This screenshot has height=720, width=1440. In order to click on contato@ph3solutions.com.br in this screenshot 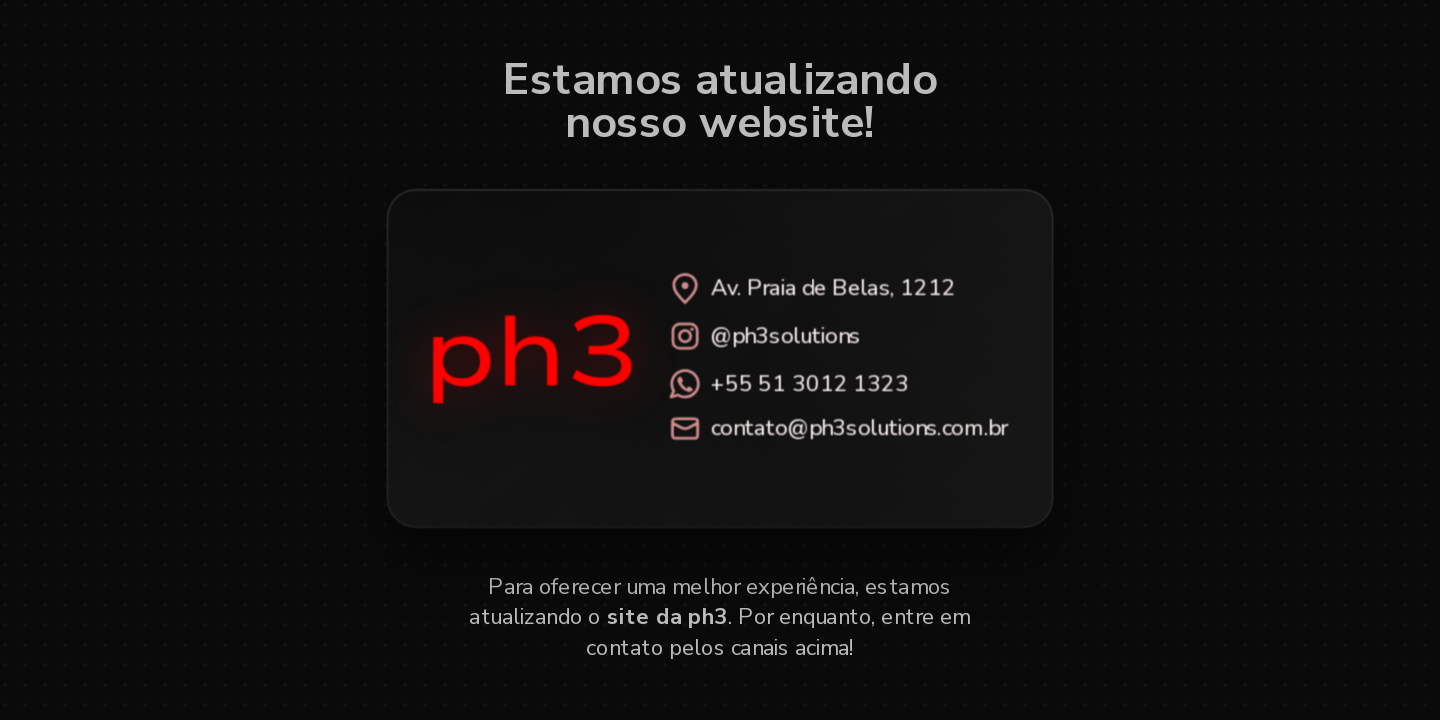, I will do `click(837, 428)`.